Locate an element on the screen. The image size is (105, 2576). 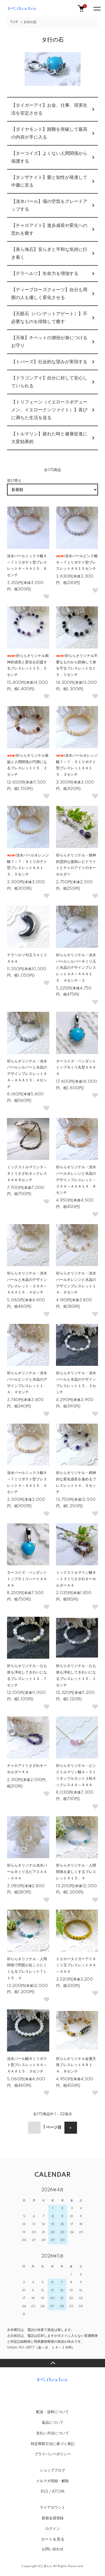
祈ららオリジナル淡水パール８ミリ玉ピアスＡＡ～ＡＡＡ is located at coordinates (27, 1871).